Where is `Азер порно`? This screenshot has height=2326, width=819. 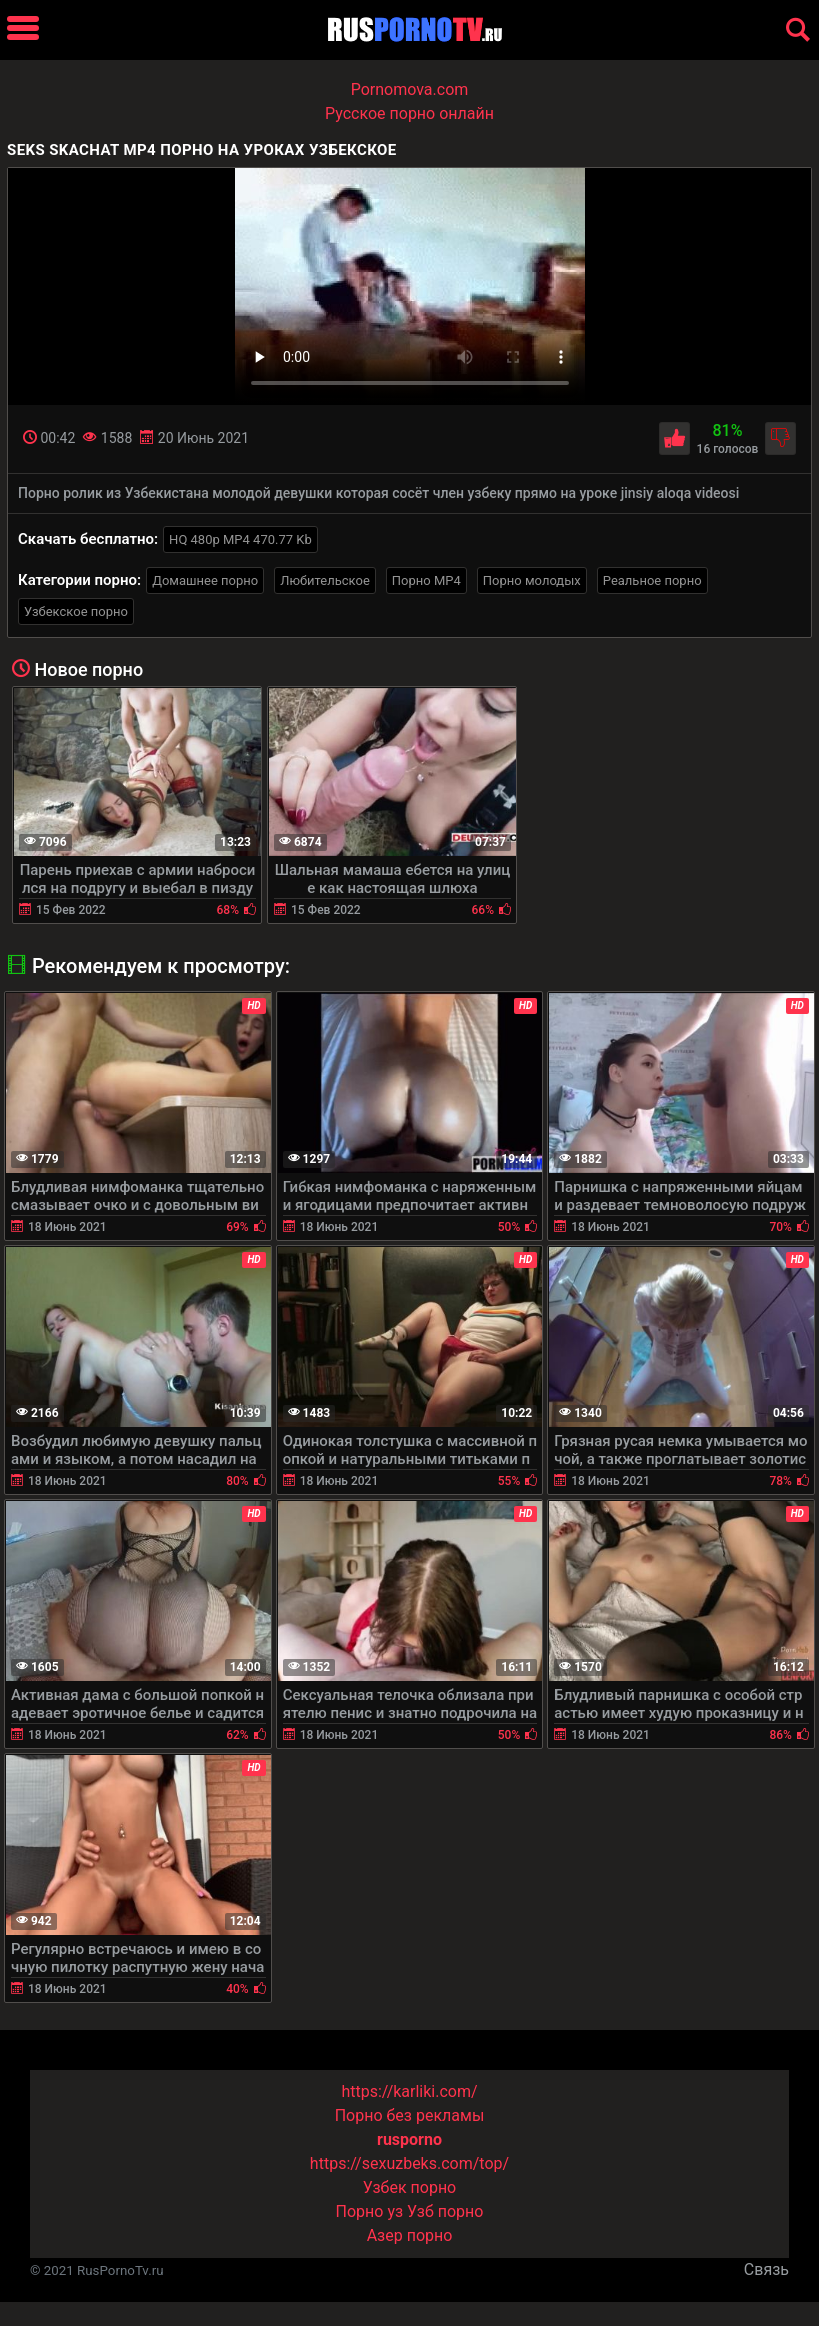
Азер порно is located at coordinates (410, 2235).